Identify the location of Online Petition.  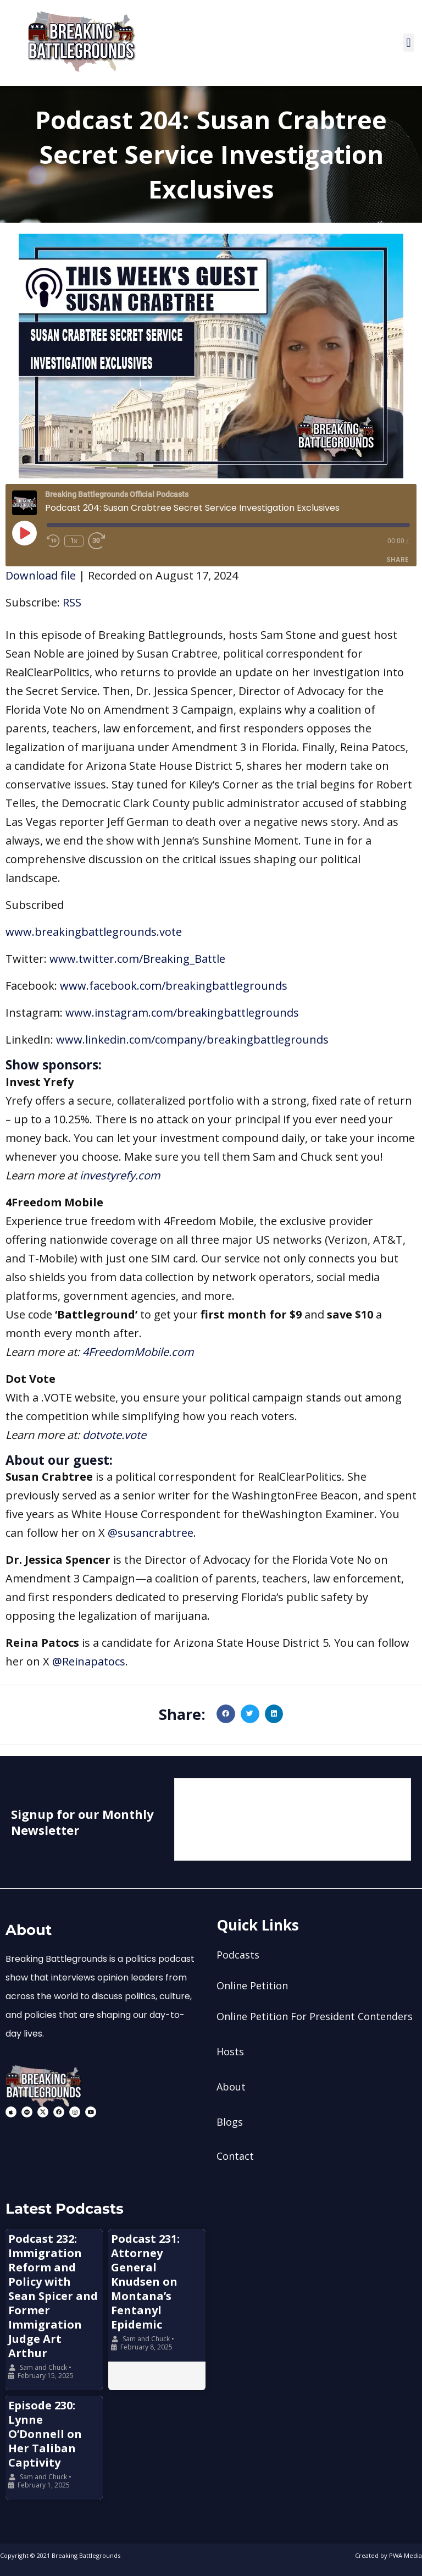
(252, 1985).